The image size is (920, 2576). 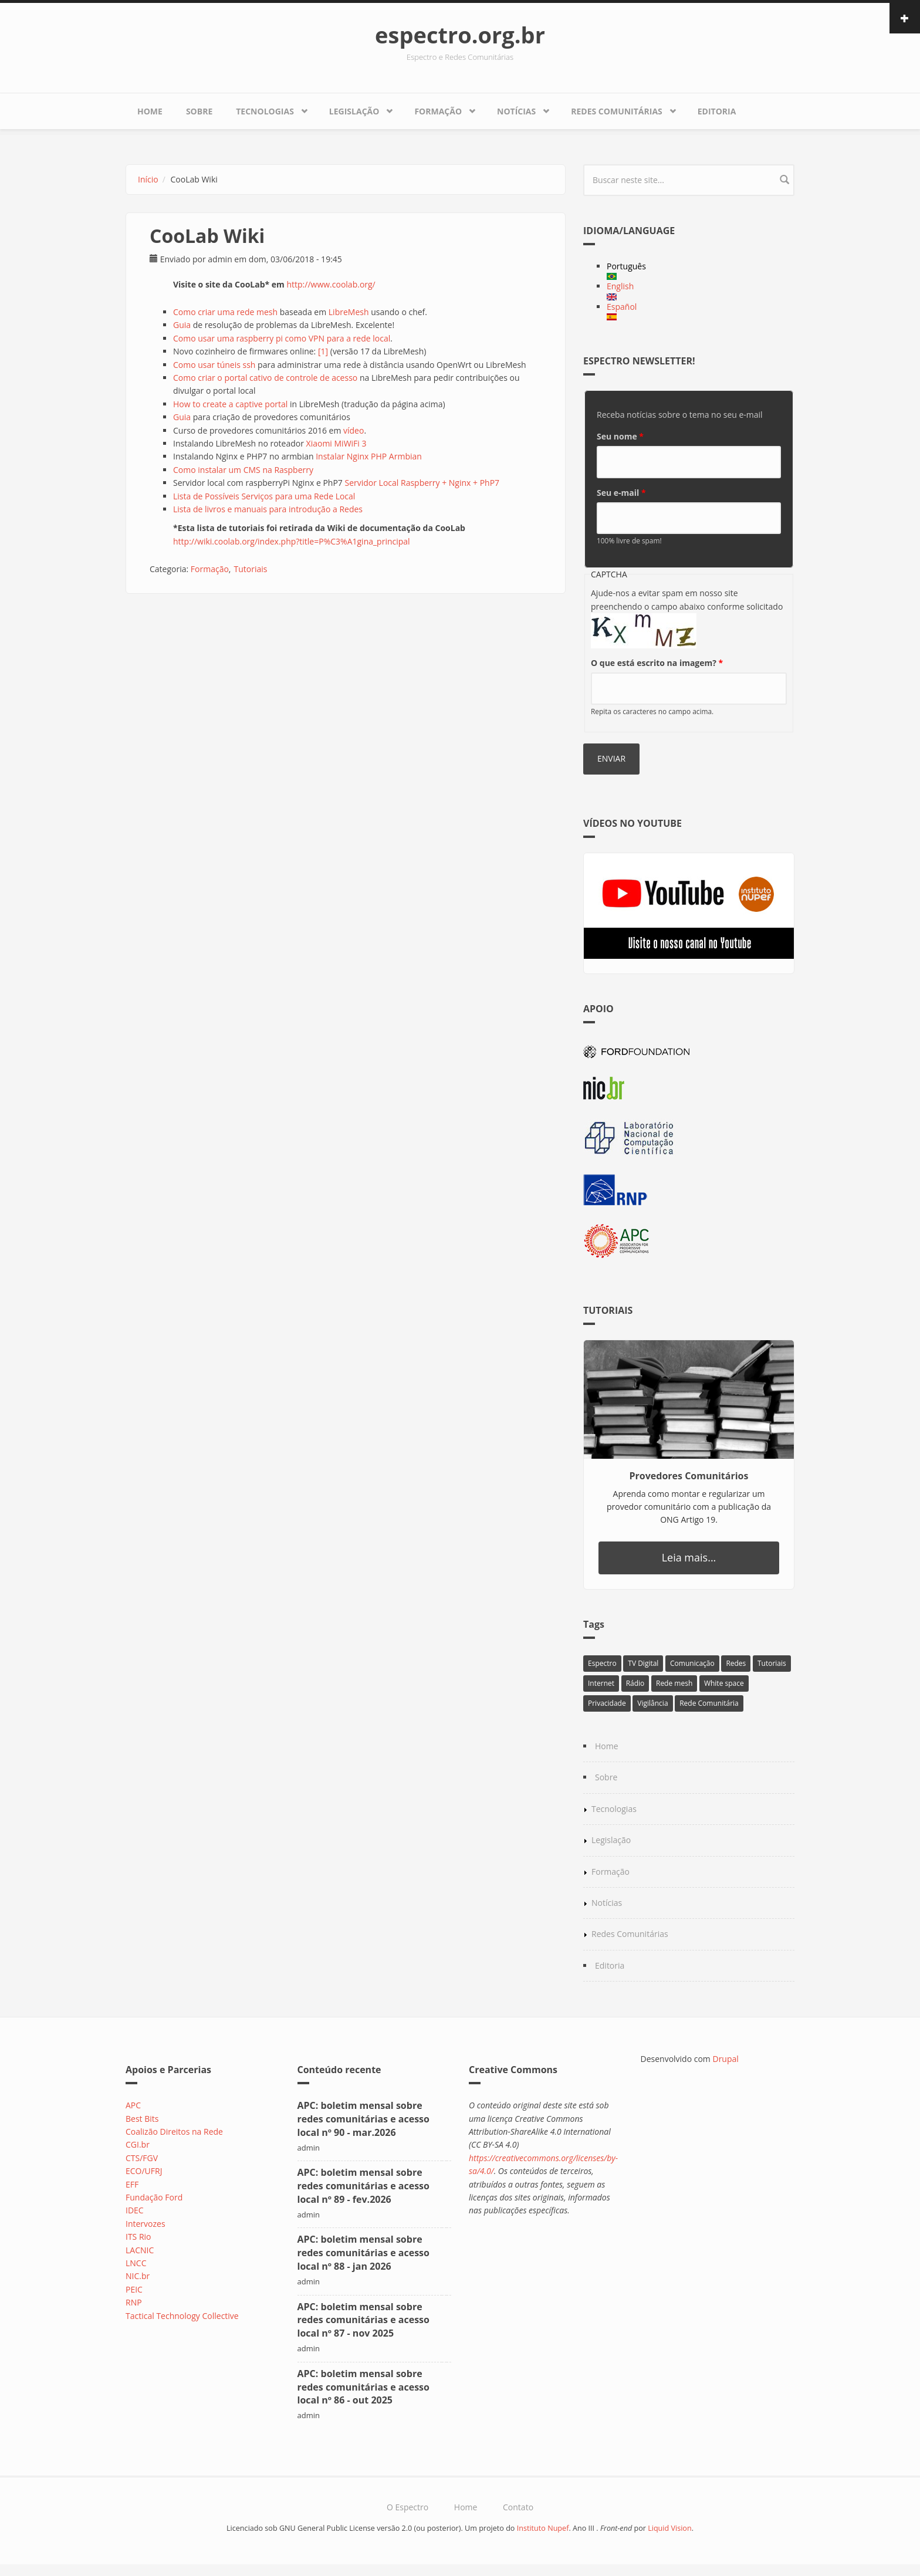 What do you see at coordinates (214, 364) in the screenshot?
I see `Como usar túneis ssh` at bounding box center [214, 364].